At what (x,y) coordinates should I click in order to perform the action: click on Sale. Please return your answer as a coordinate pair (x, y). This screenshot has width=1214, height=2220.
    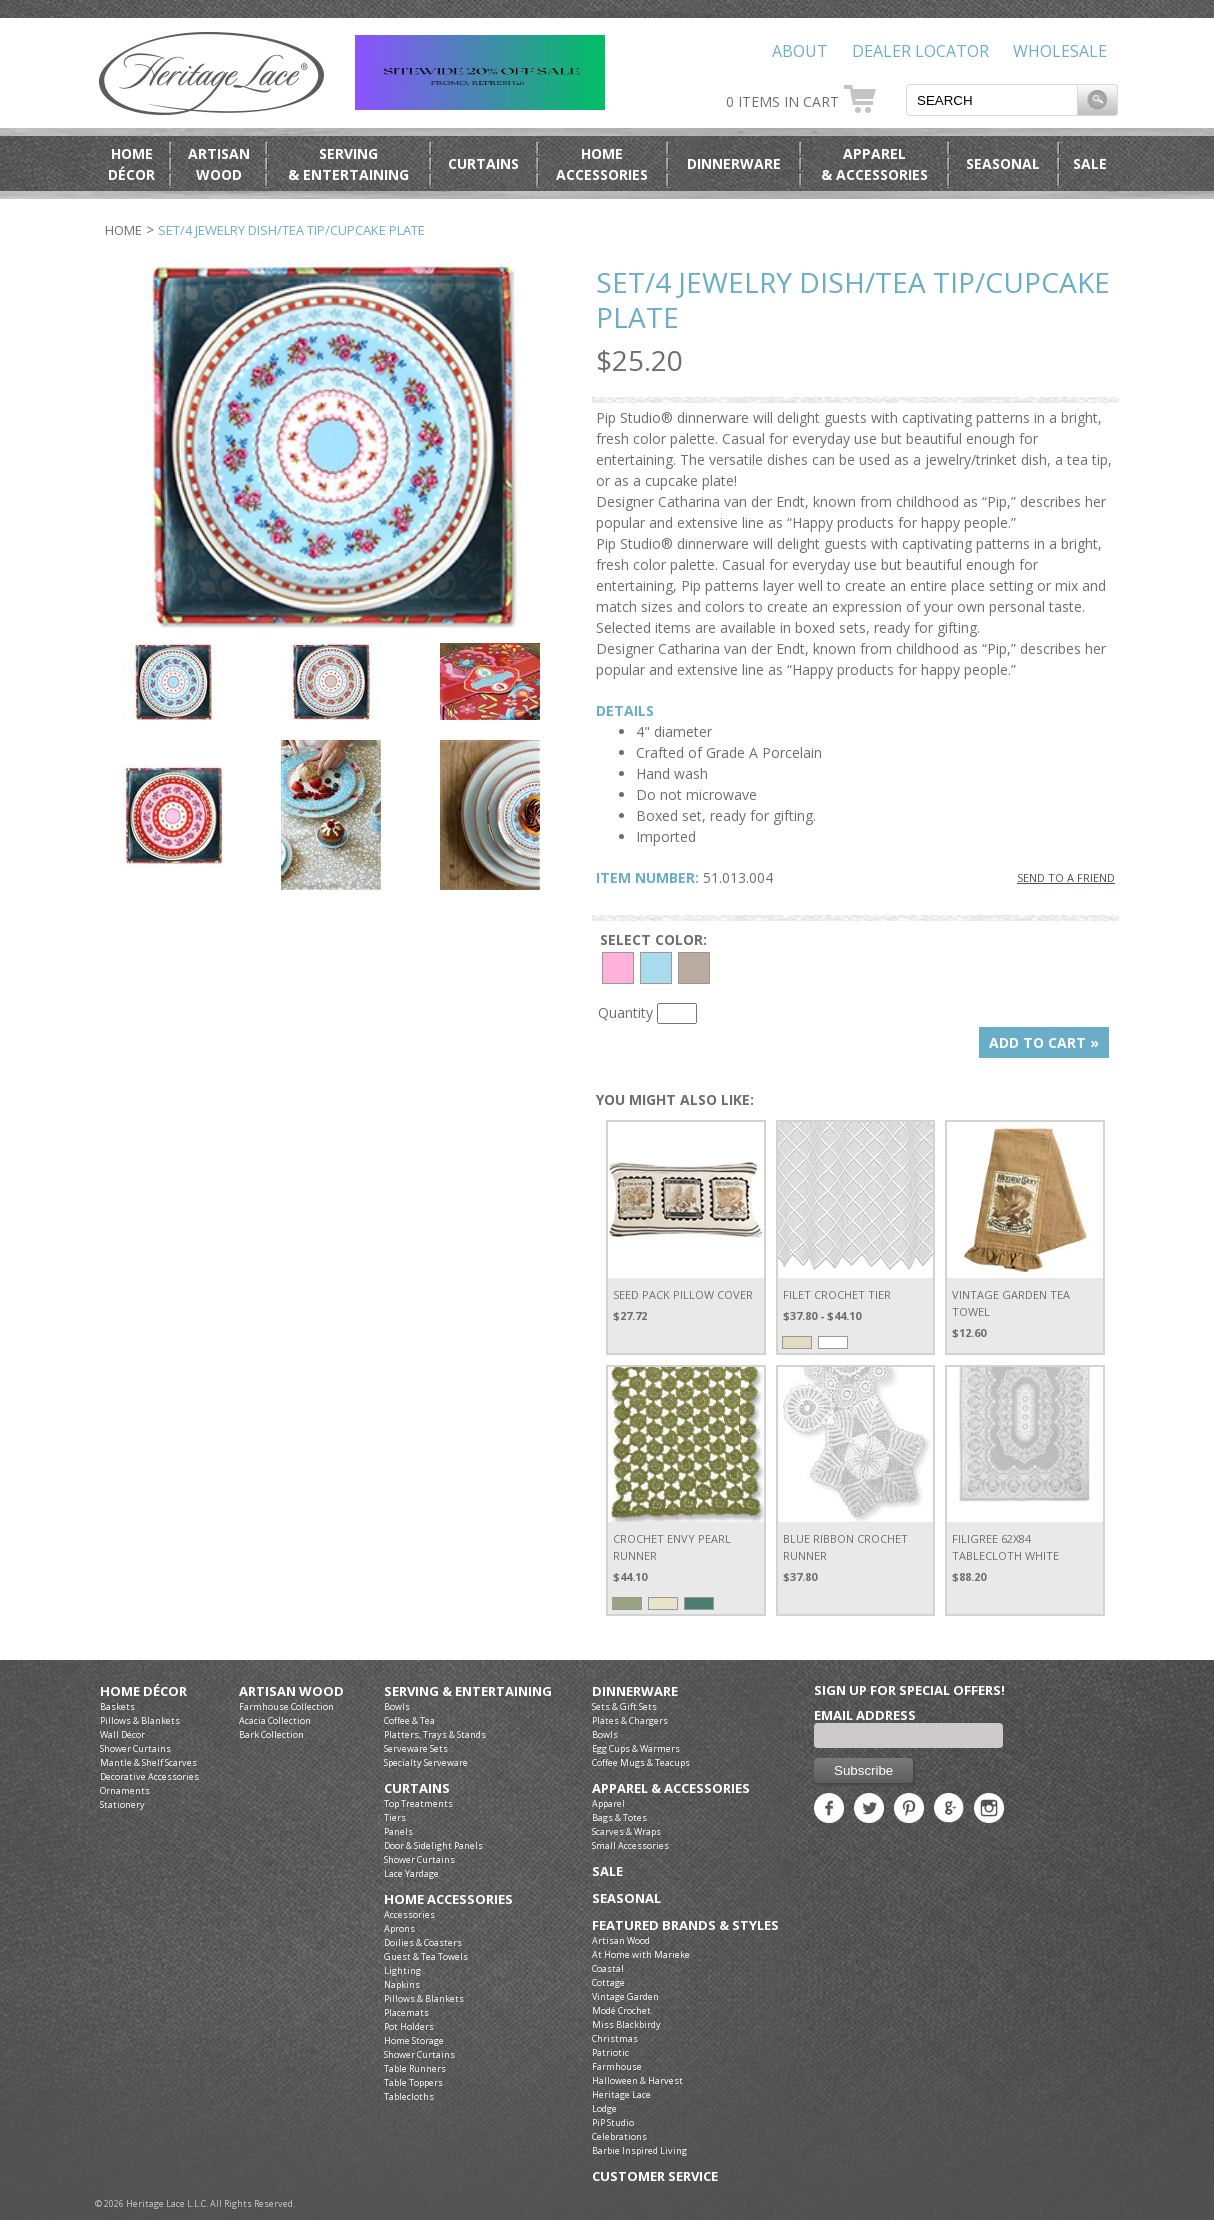
    Looking at the image, I should click on (1090, 163).